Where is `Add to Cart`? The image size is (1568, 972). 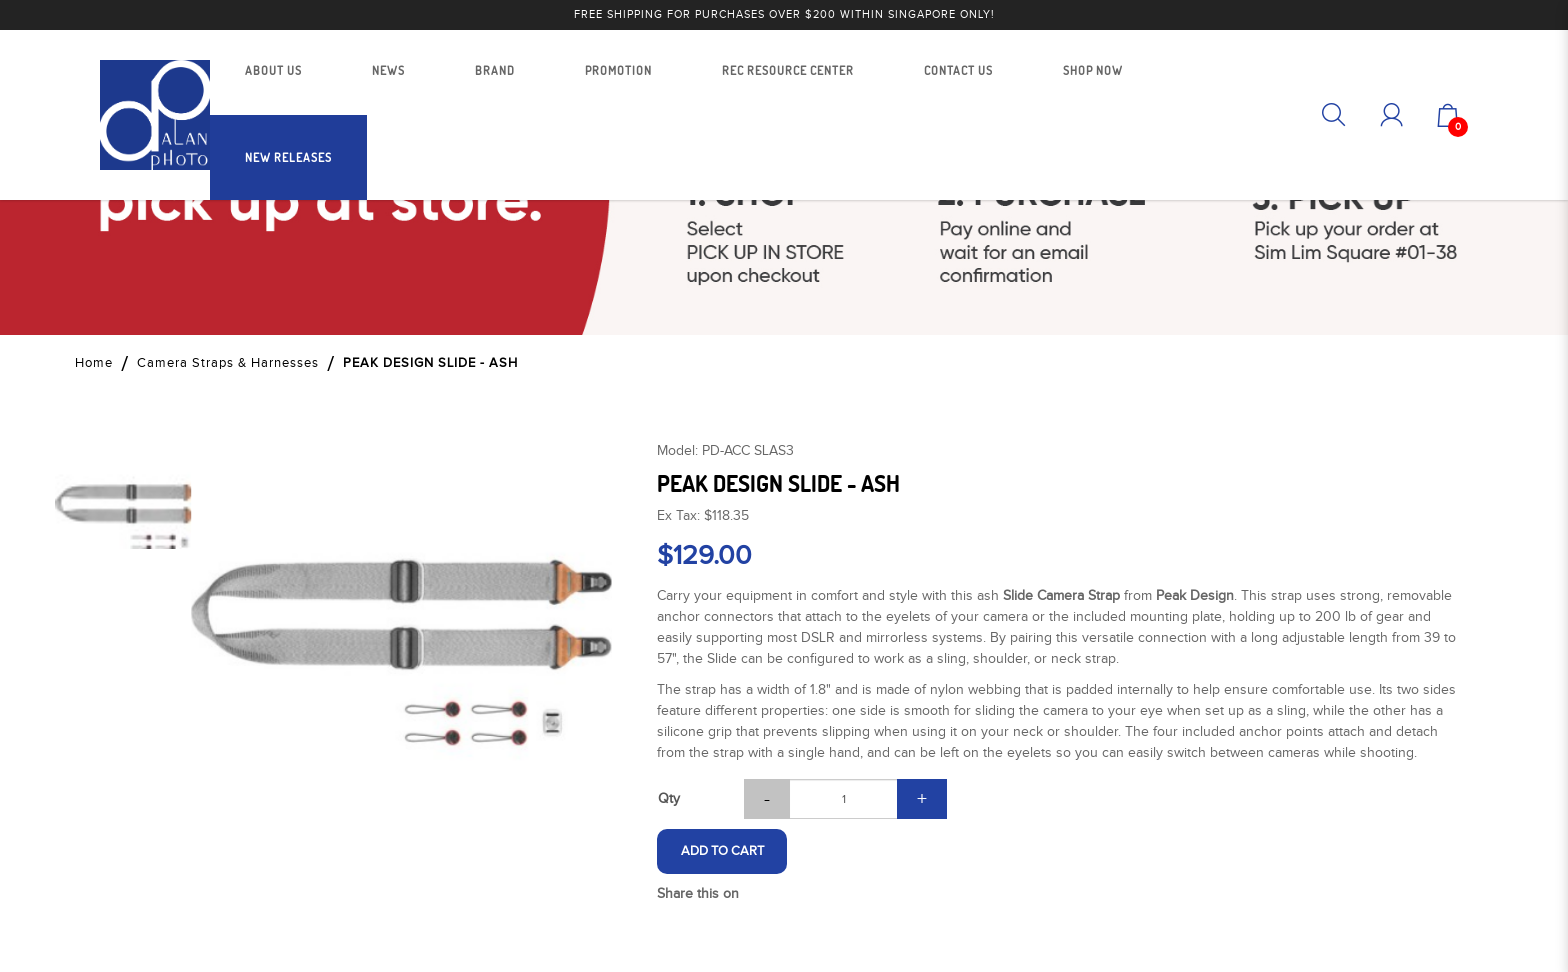 Add to Cart is located at coordinates (722, 851).